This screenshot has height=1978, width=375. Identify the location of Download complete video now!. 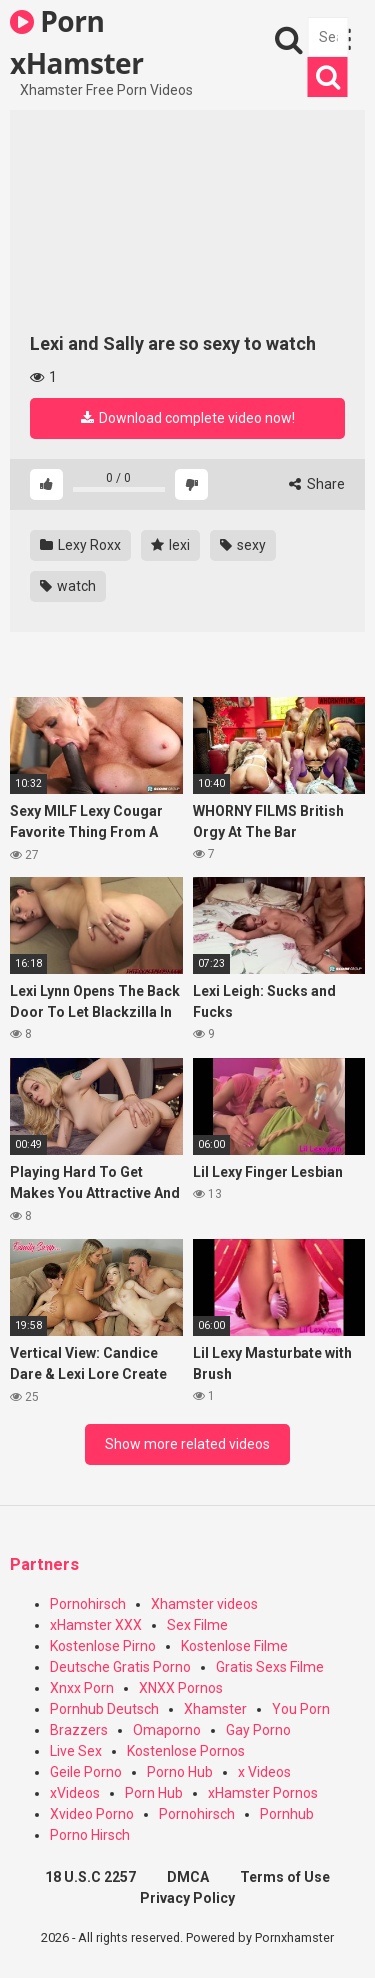
(188, 418).